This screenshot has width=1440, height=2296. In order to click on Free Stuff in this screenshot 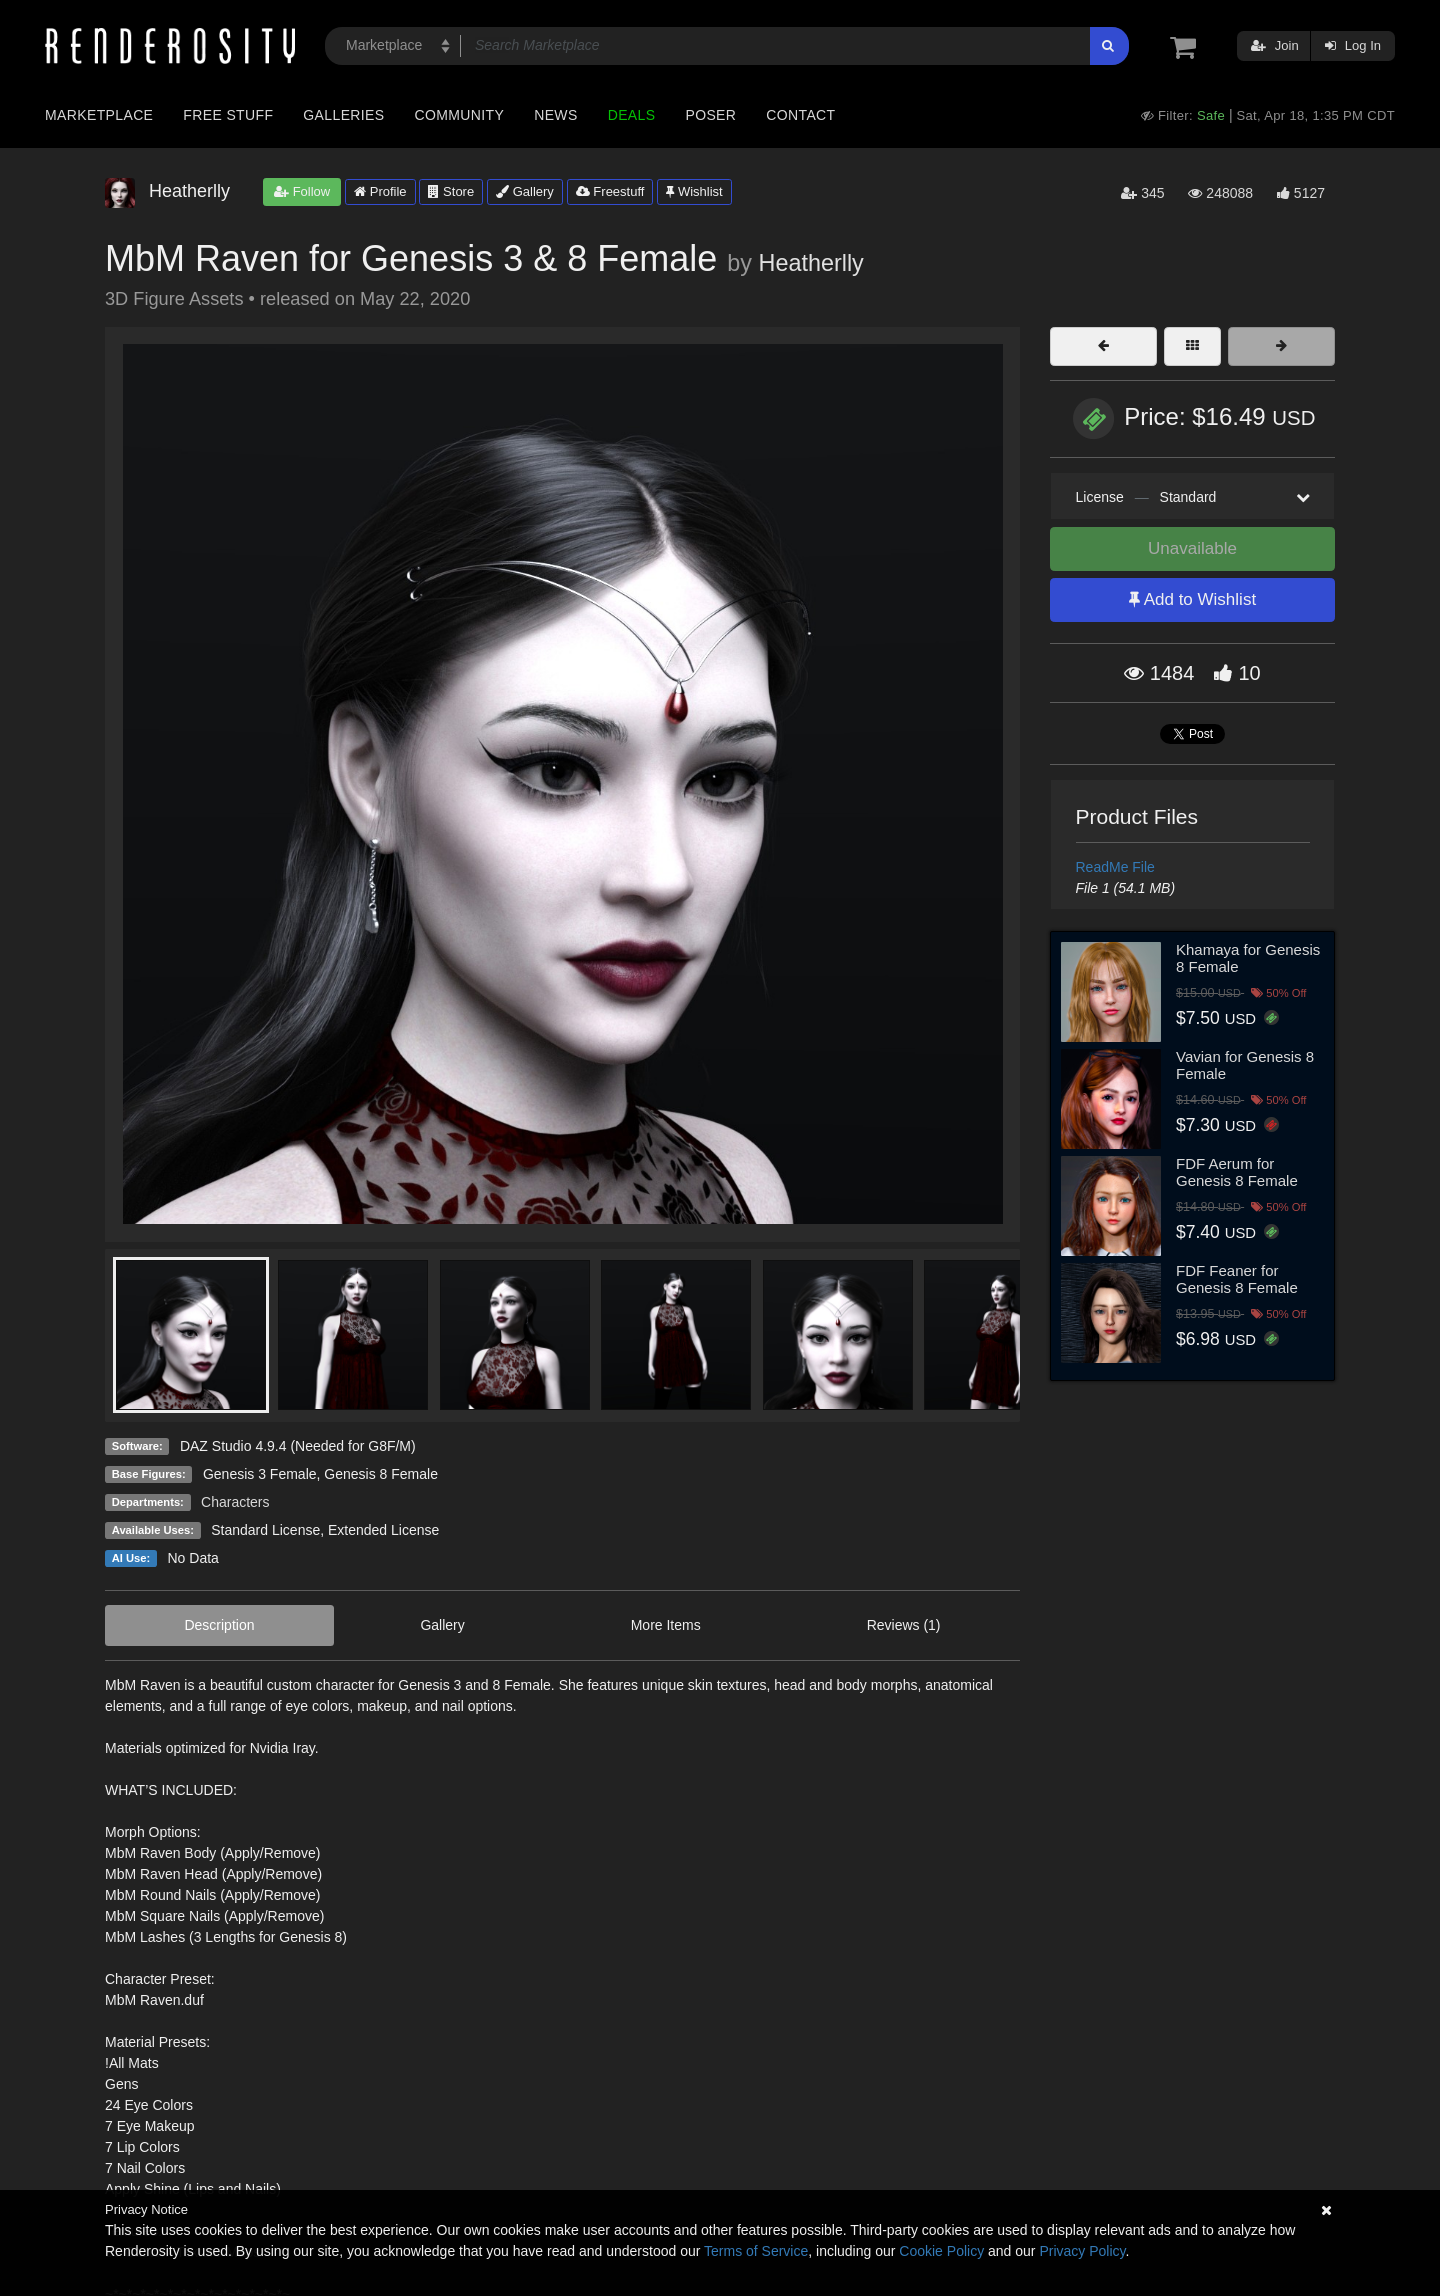, I will do `click(228, 115)`.